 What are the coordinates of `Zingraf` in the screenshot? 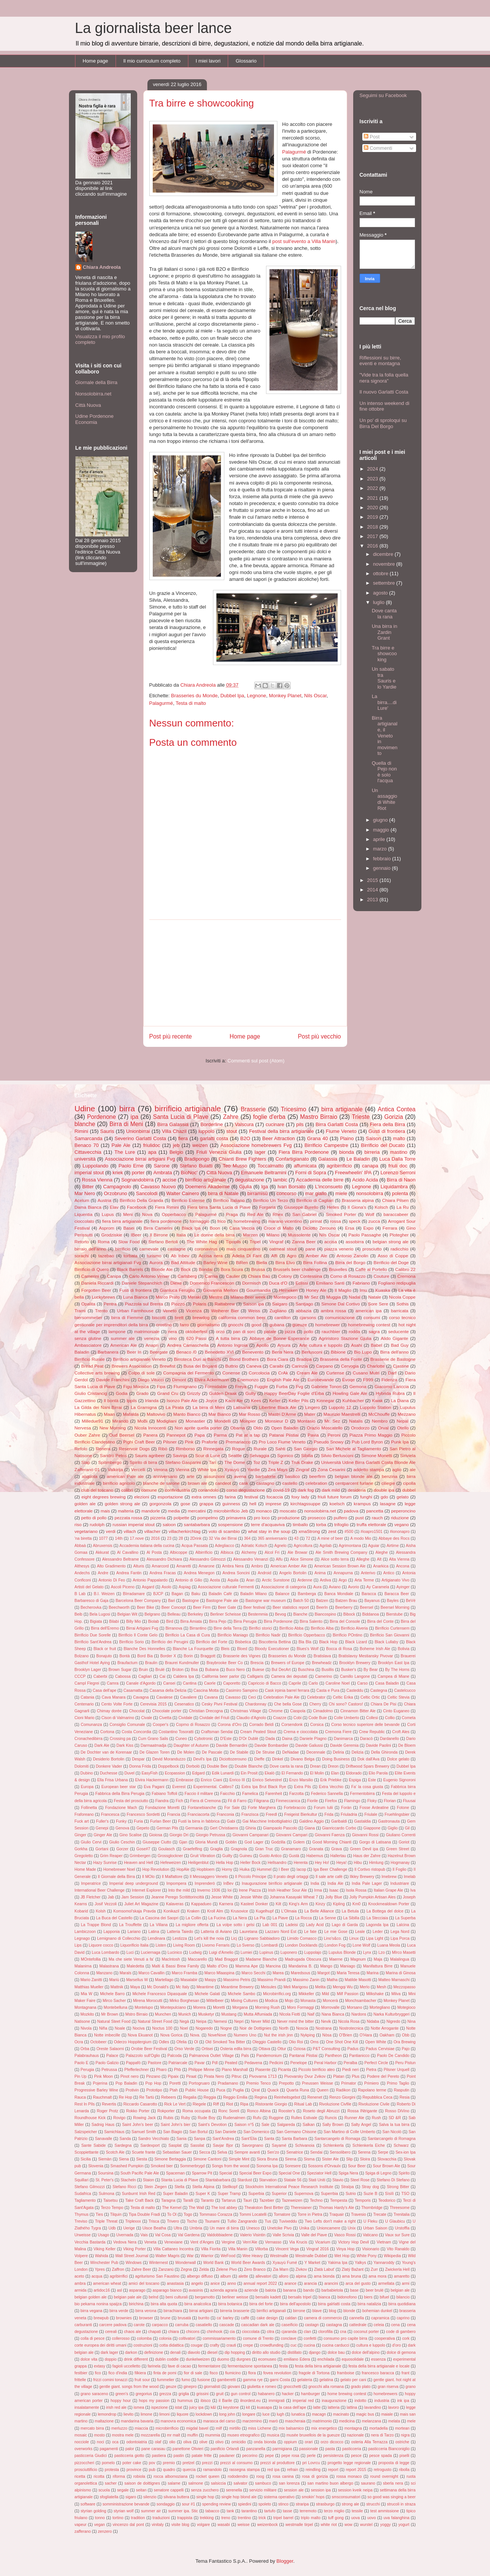 It's located at (302, 1469).